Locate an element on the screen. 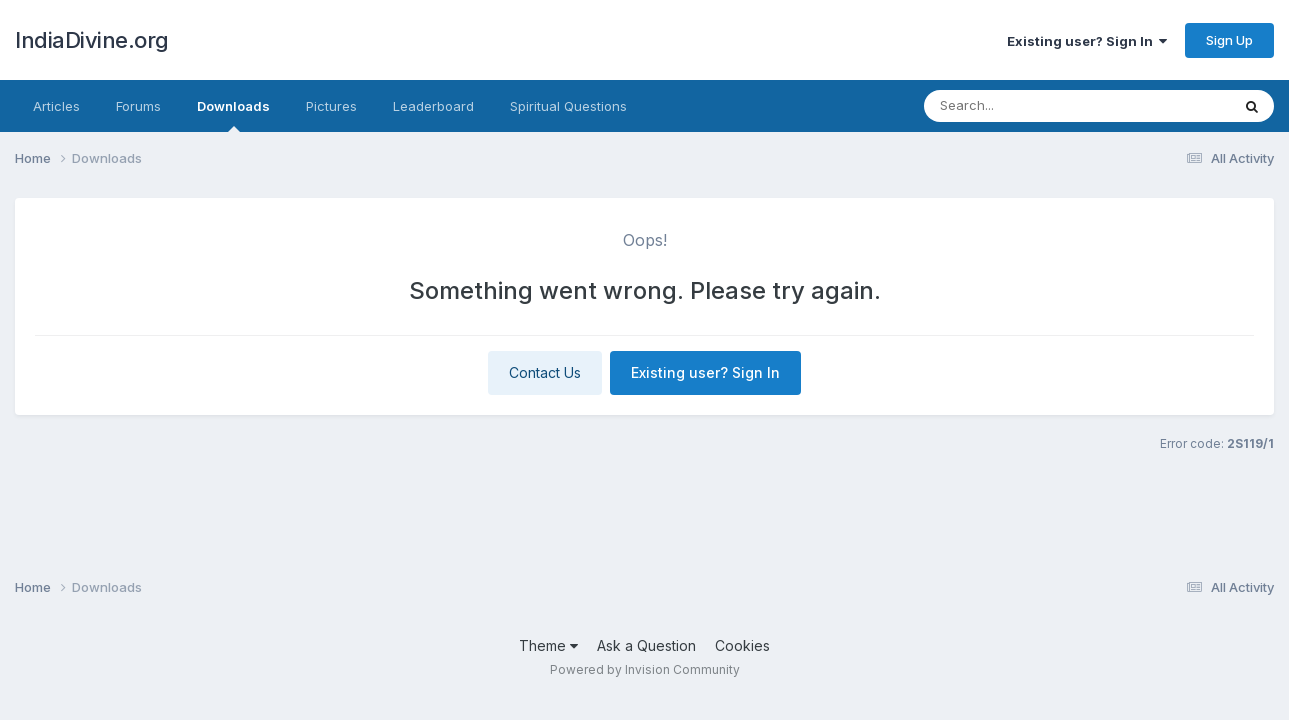 The height and width of the screenshot is (720, 1289). Articles is located at coordinates (56, 106).